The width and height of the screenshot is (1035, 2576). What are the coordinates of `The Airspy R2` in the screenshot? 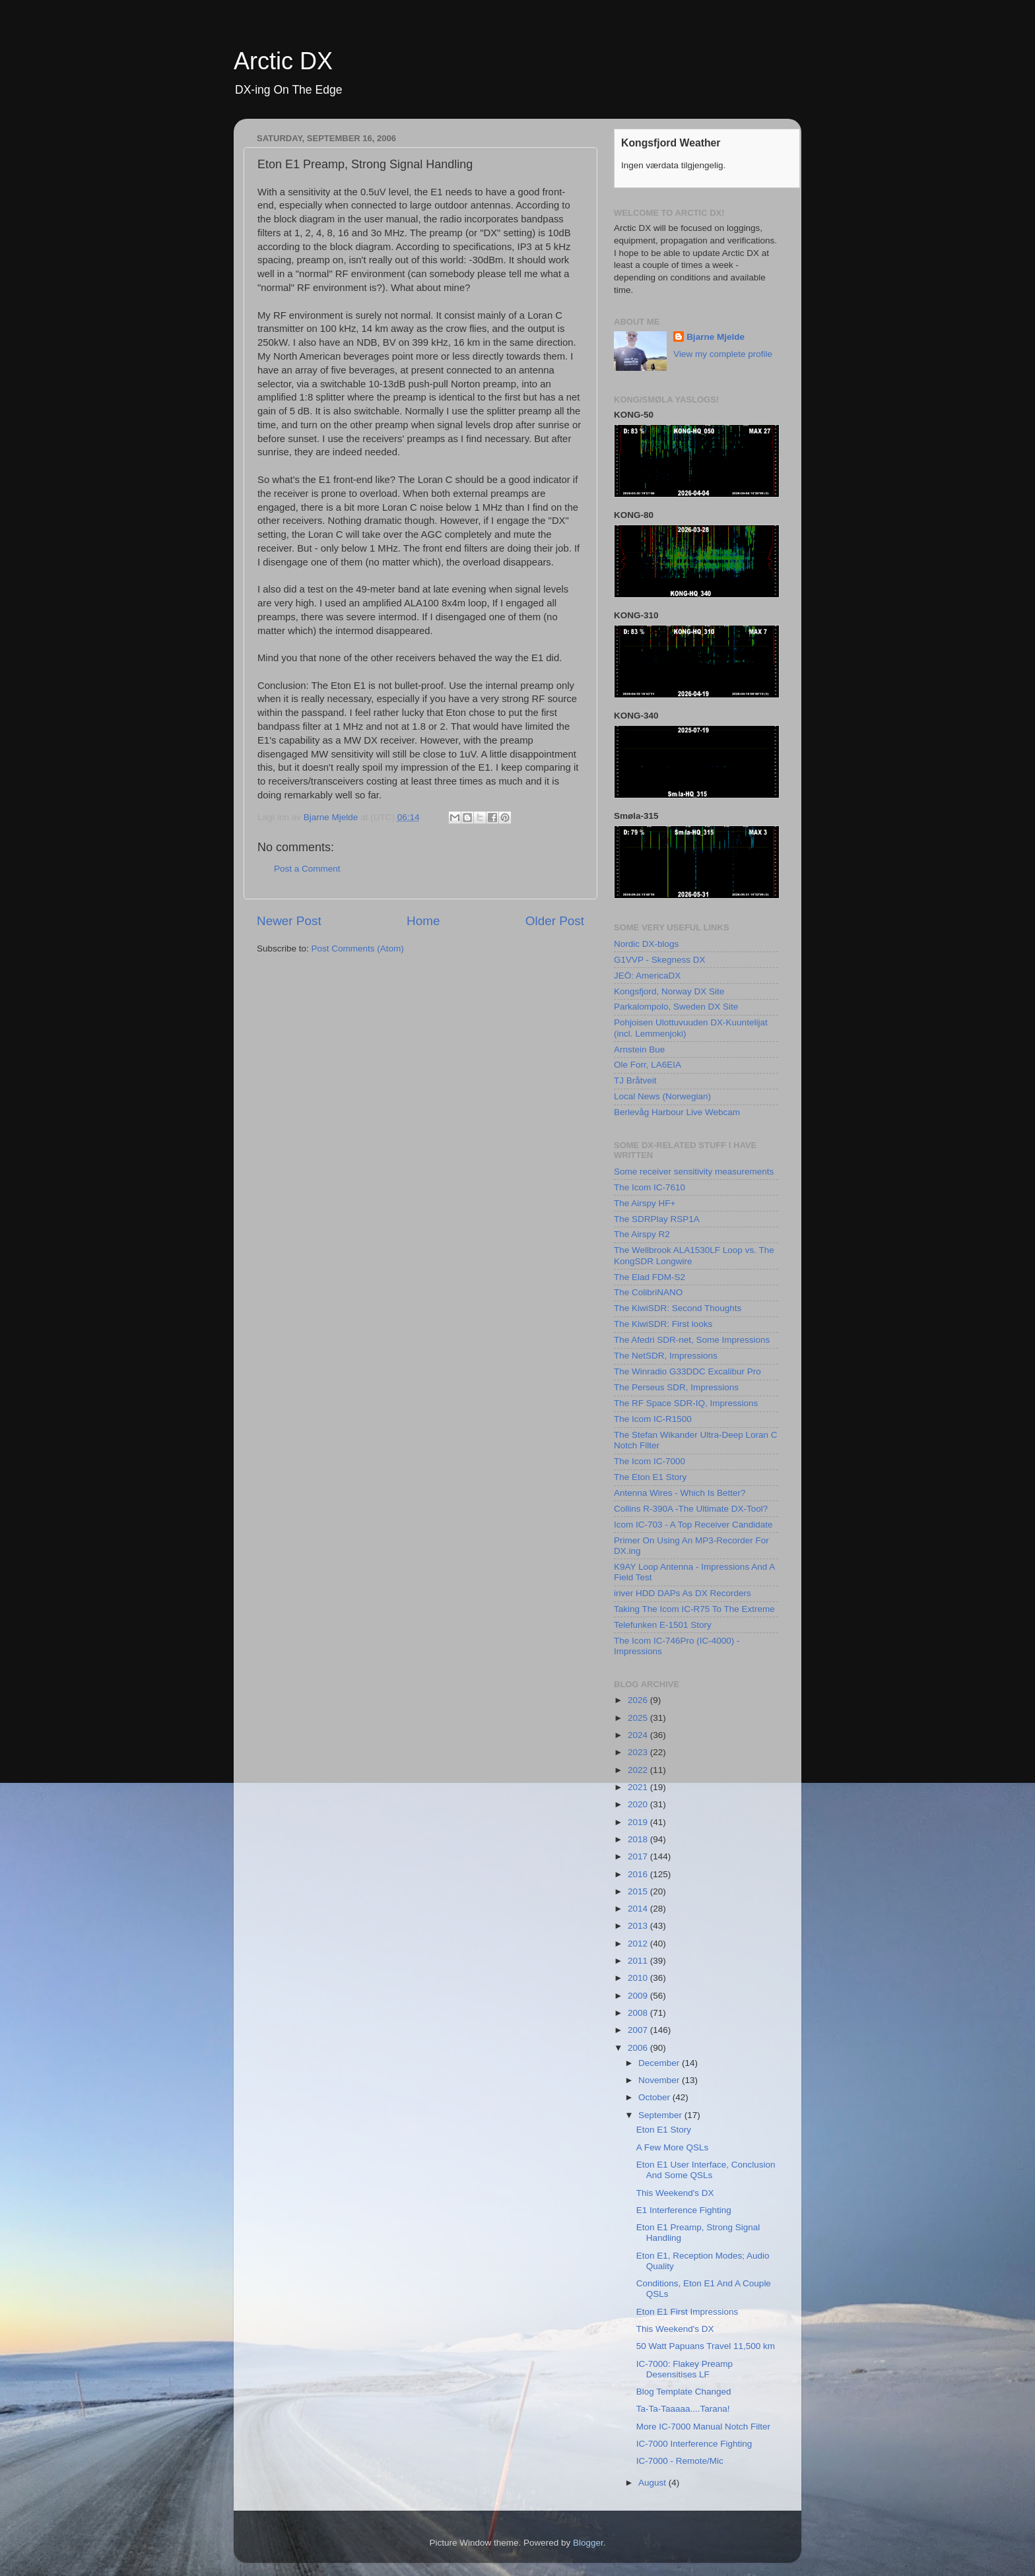 It's located at (642, 1234).